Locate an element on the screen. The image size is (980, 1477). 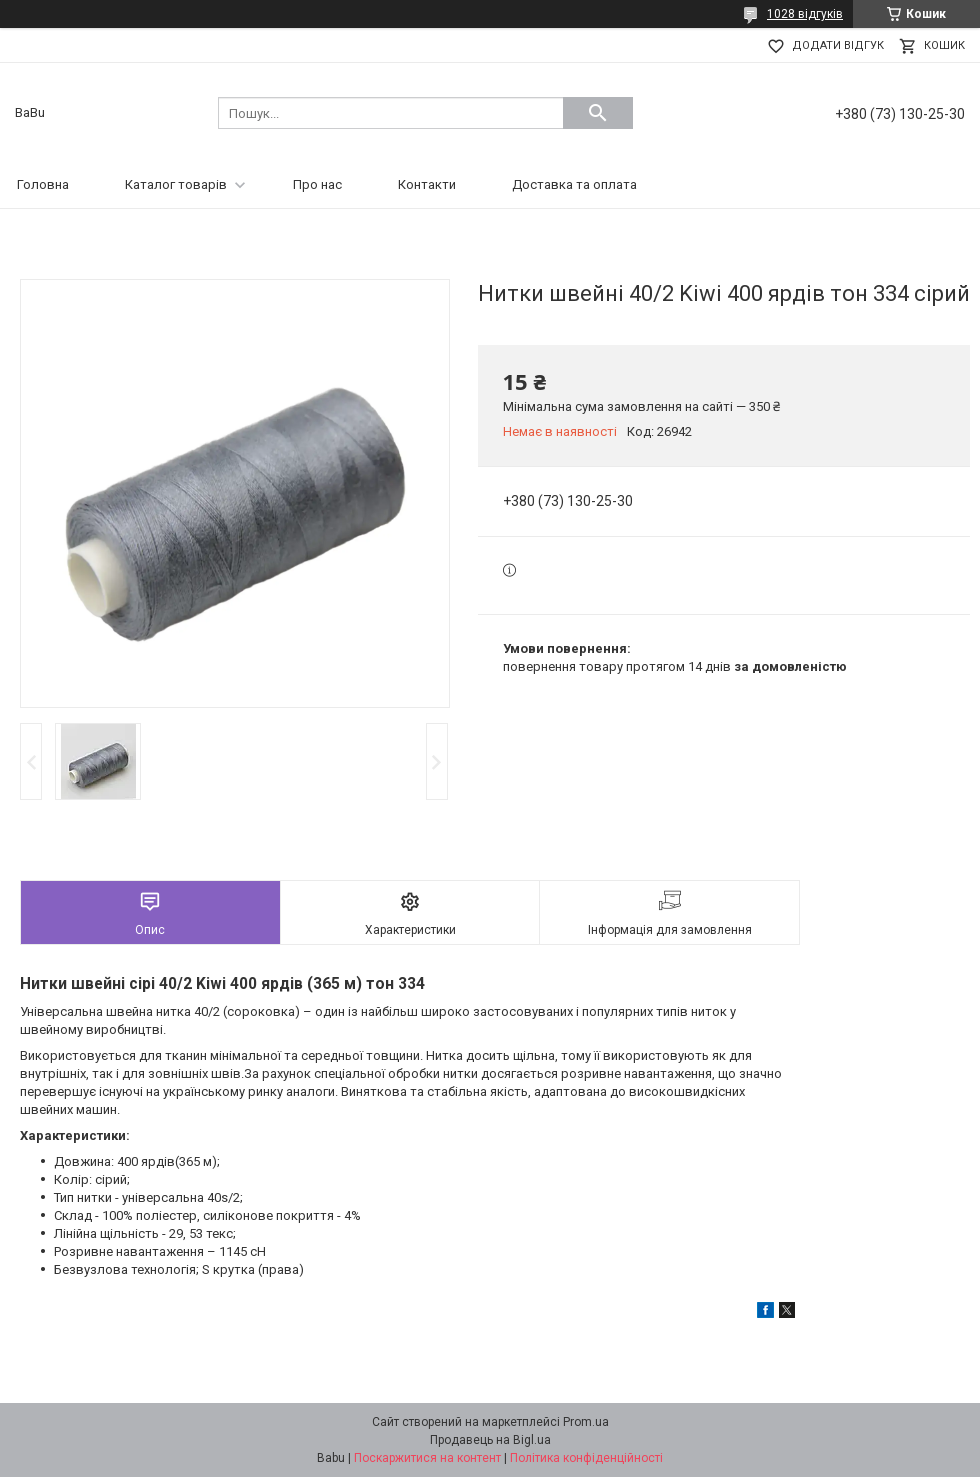
Головна is located at coordinates (43, 184).